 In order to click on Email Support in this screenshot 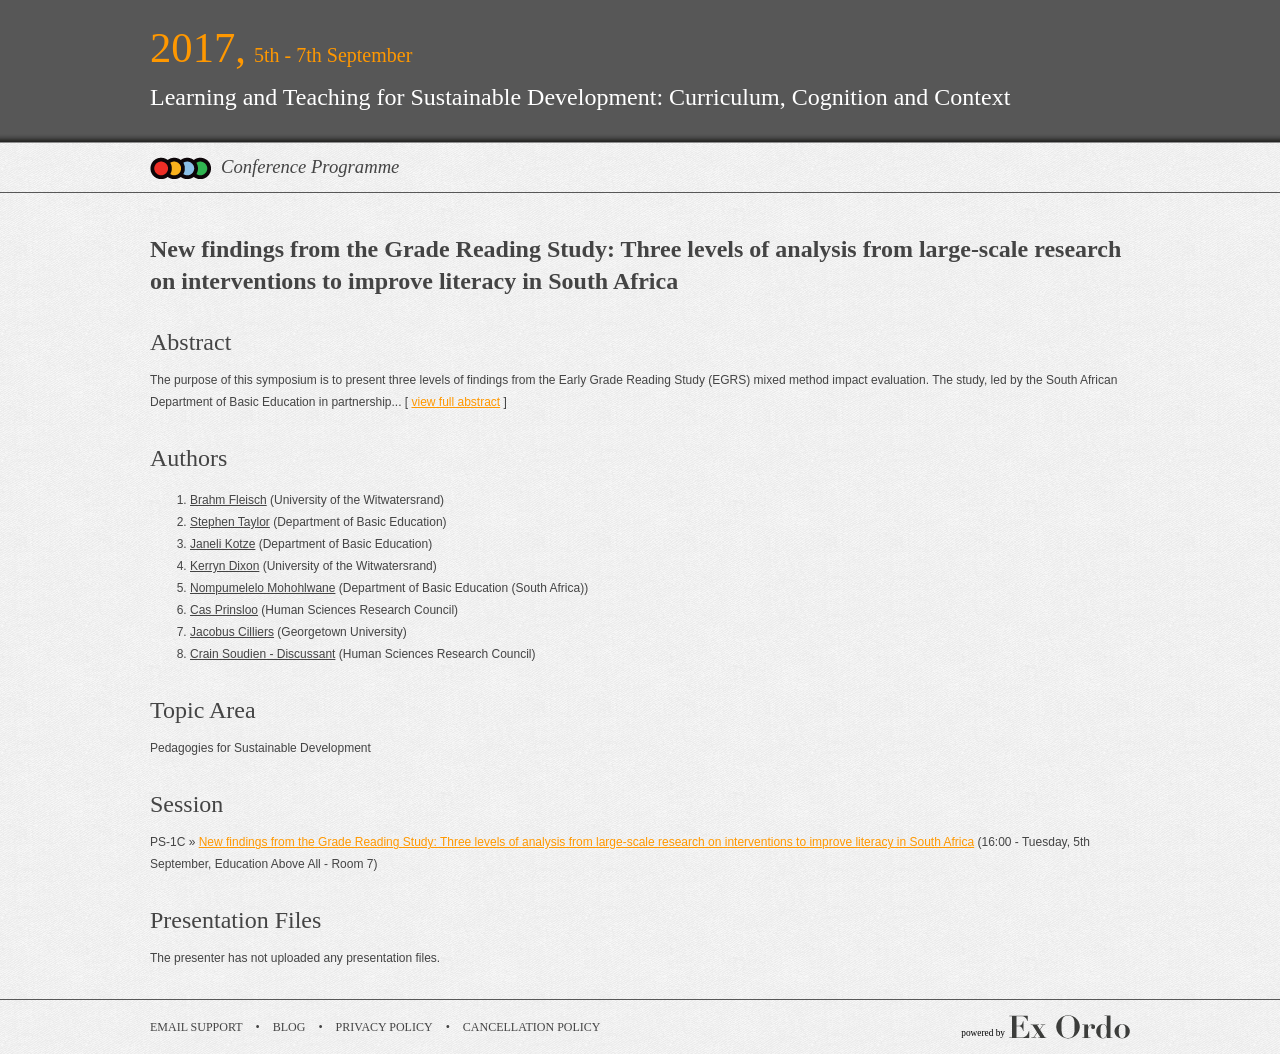, I will do `click(196, 1027)`.